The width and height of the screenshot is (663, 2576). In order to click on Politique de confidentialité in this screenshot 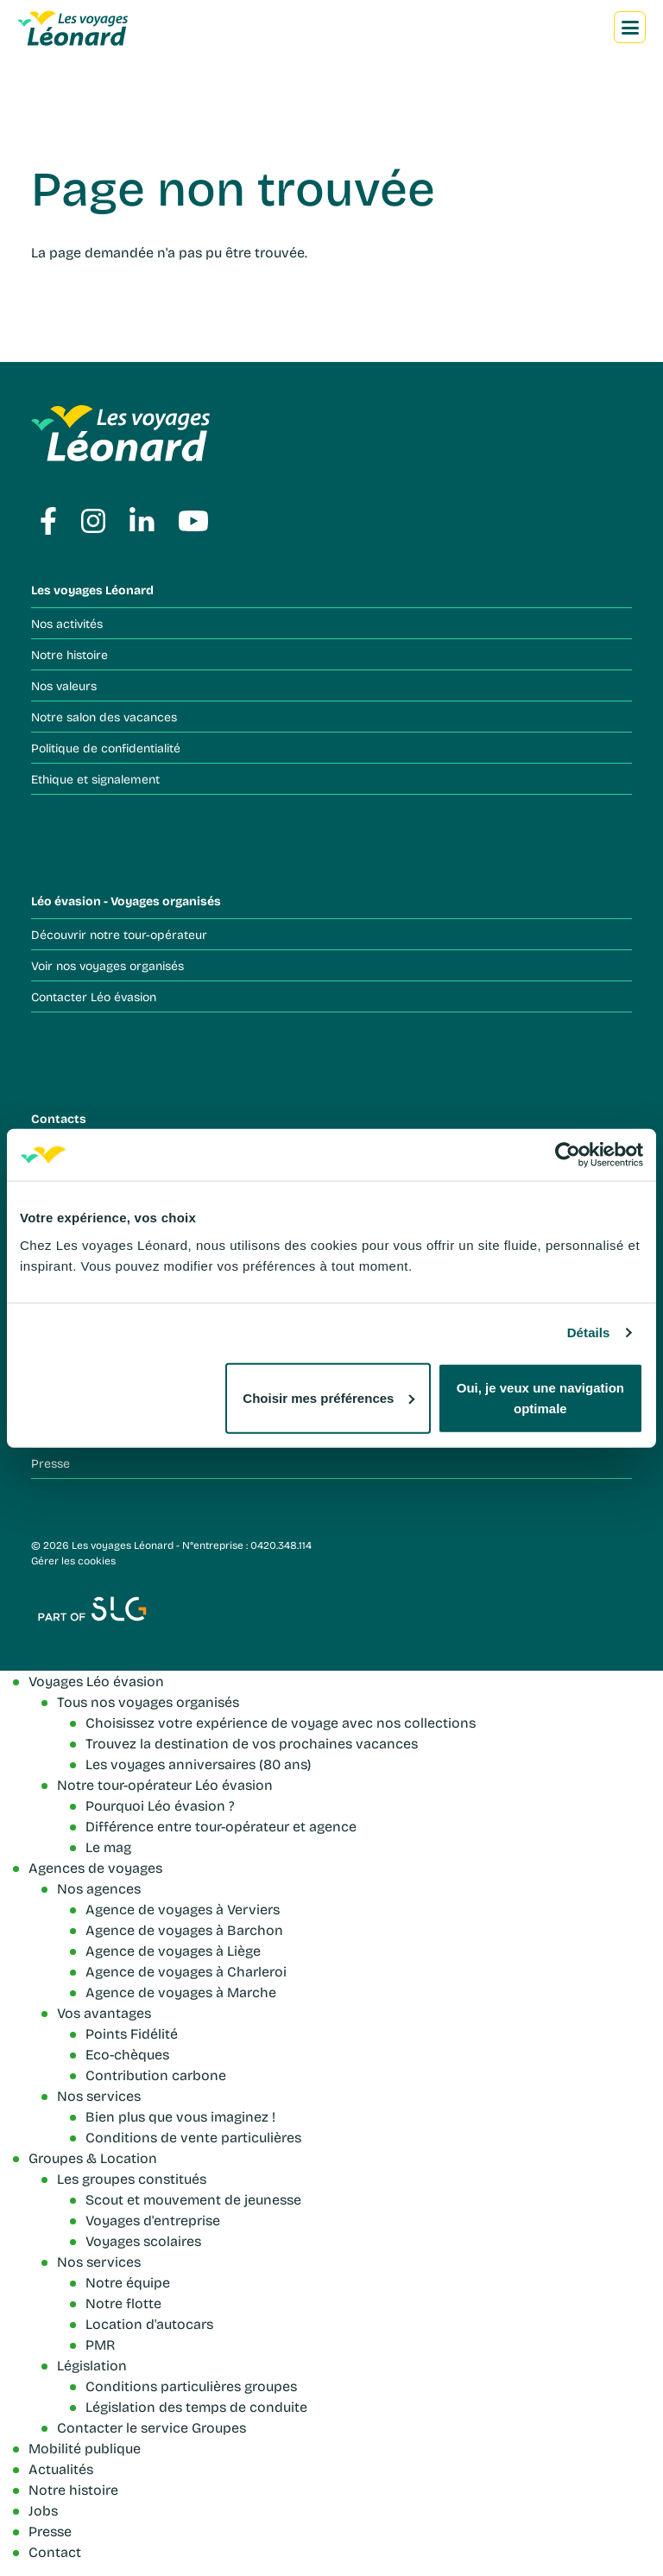, I will do `click(105, 748)`.